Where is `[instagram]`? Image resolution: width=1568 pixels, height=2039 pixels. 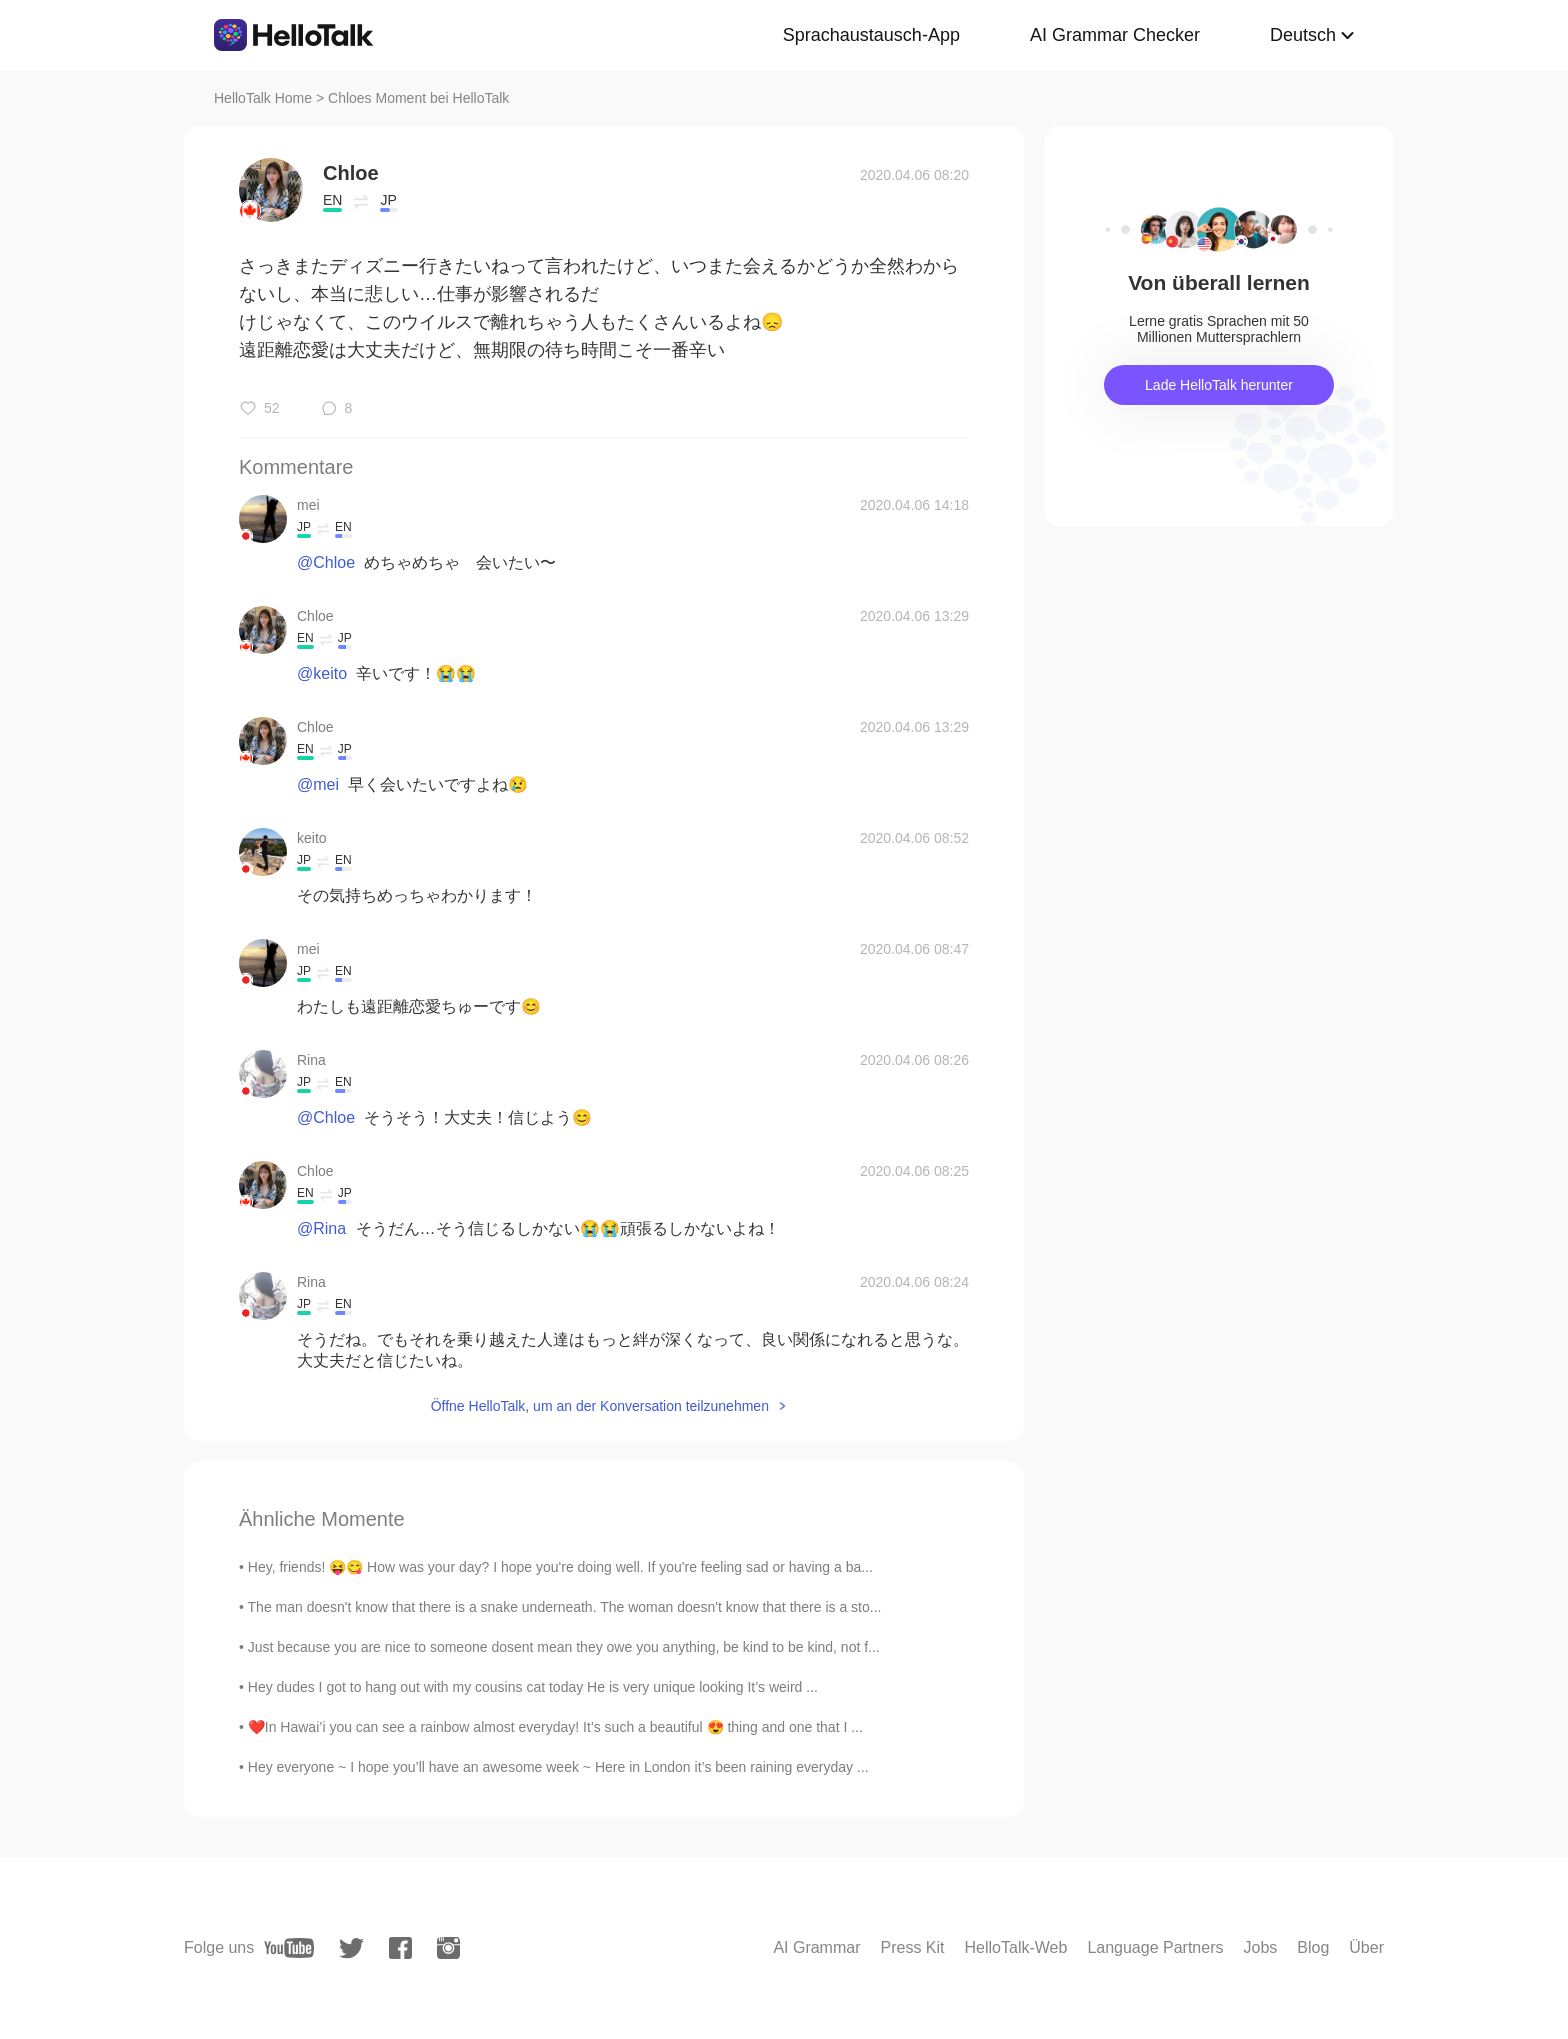 [instagram] is located at coordinates (448, 1948).